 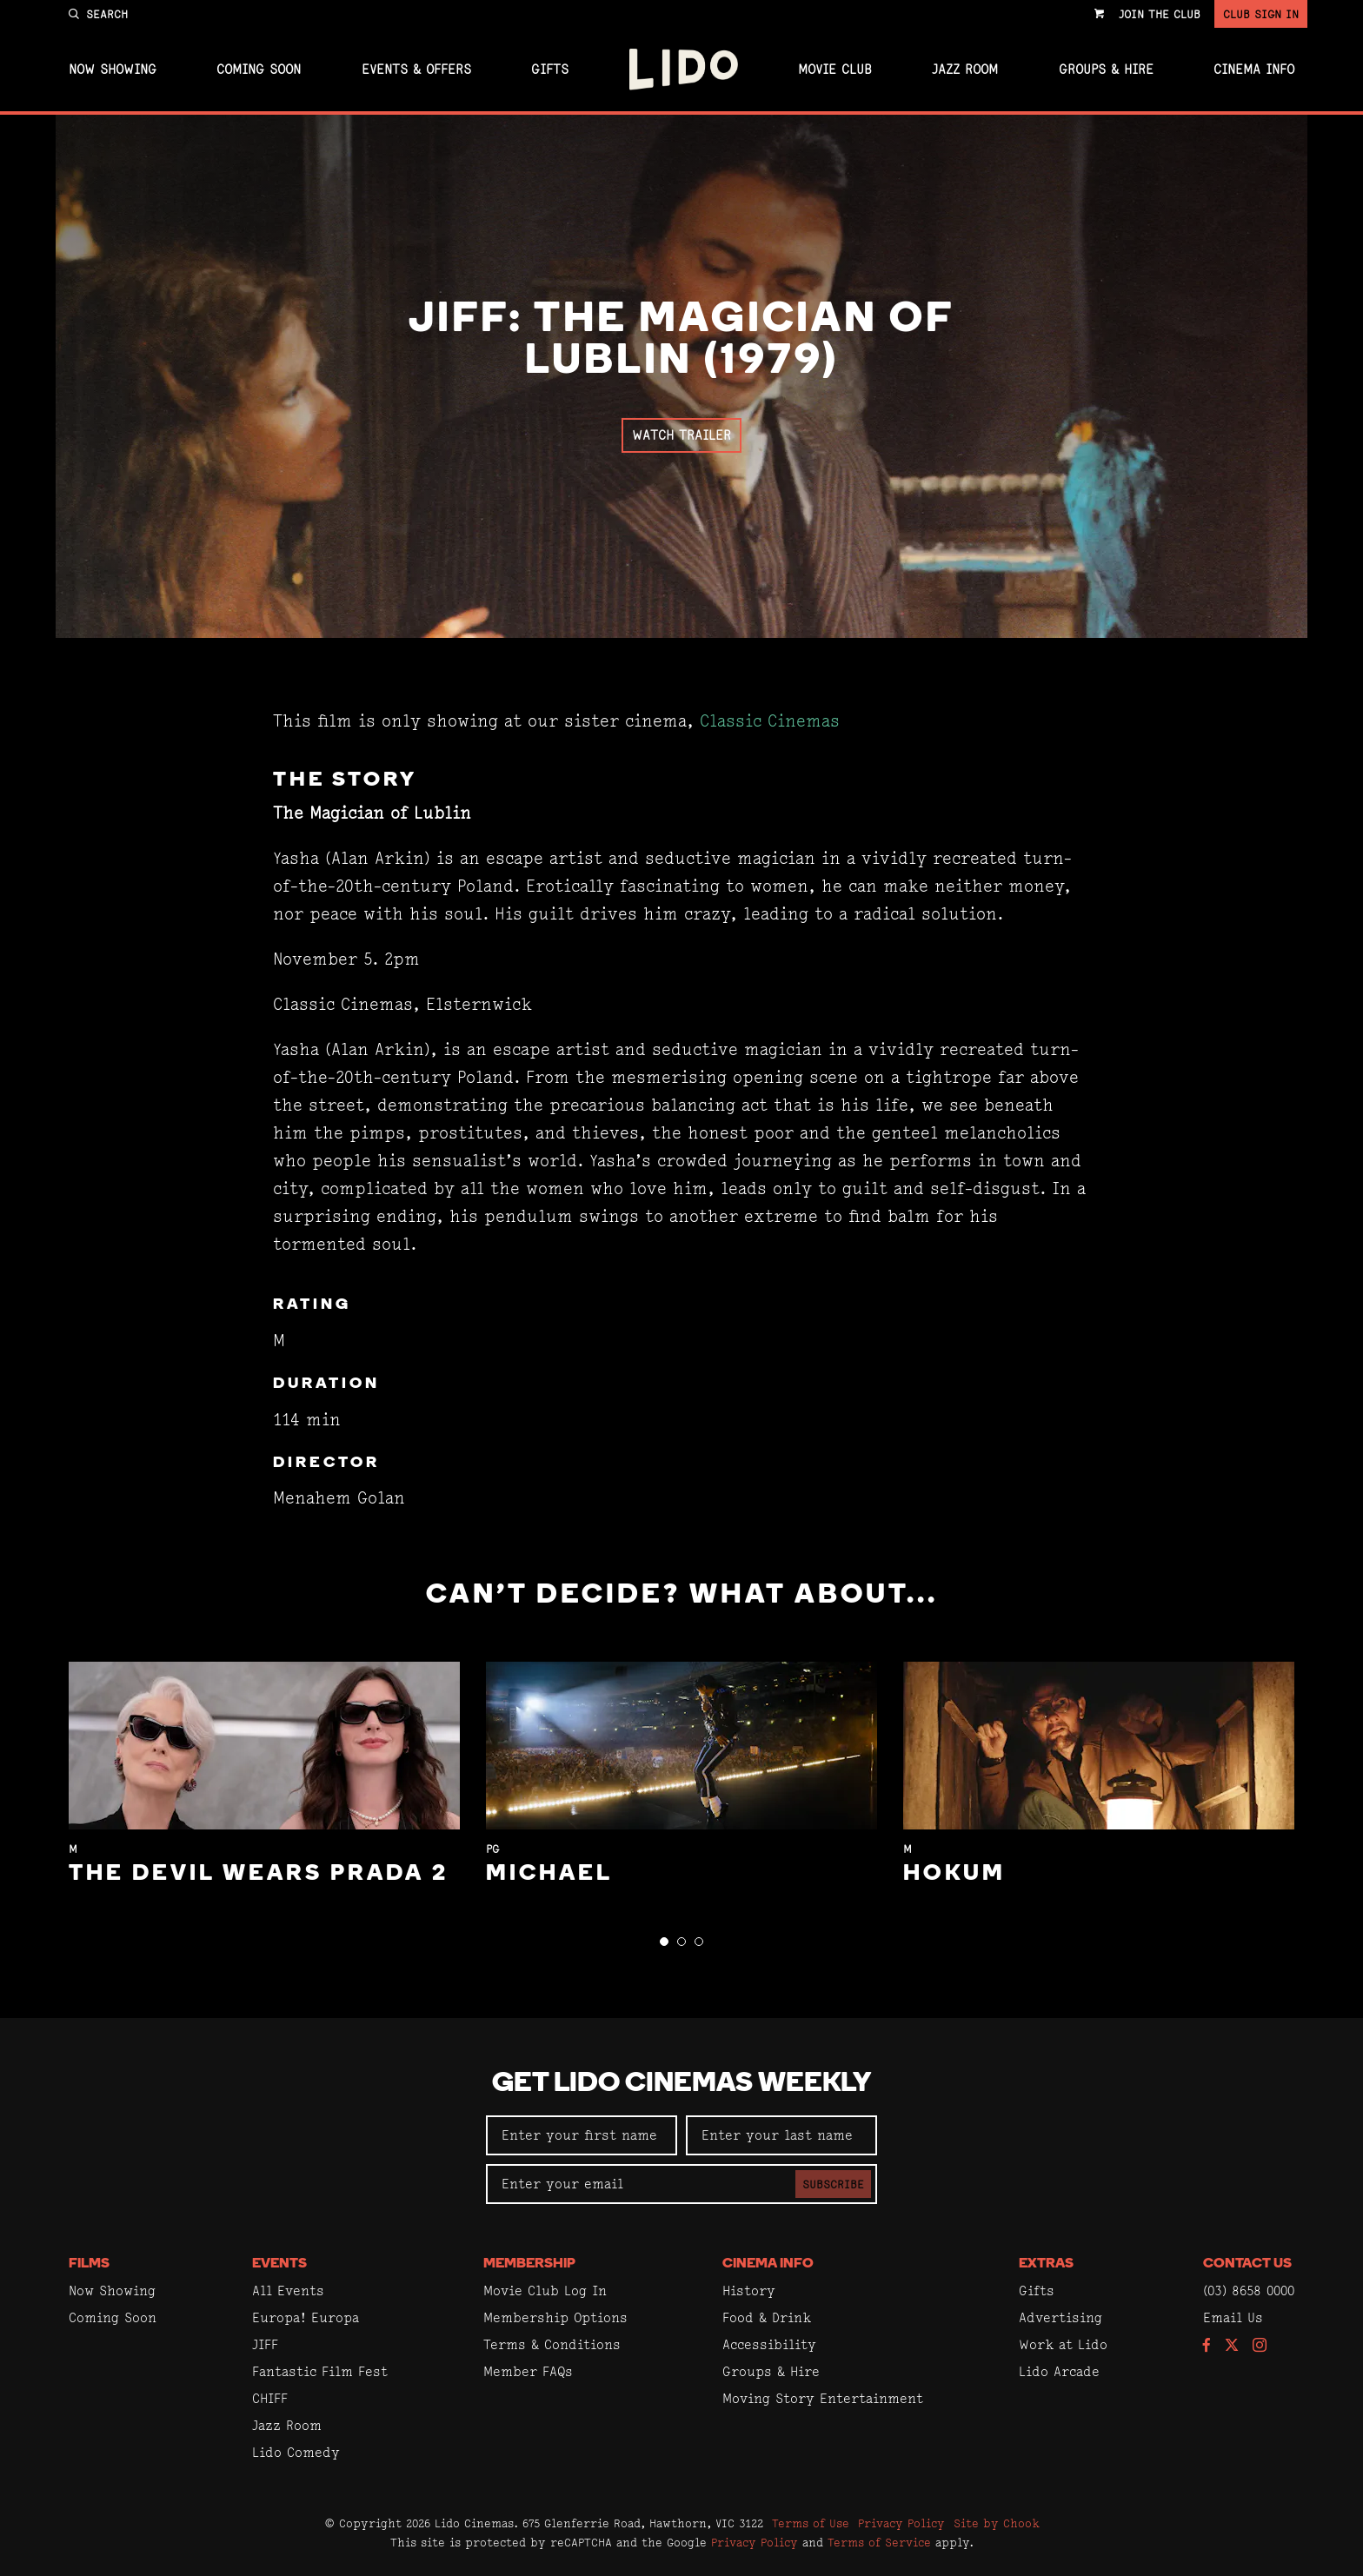 What do you see at coordinates (810, 2523) in the screenshot?
I see `Terms of Use` at bounding box center [810, 2523].